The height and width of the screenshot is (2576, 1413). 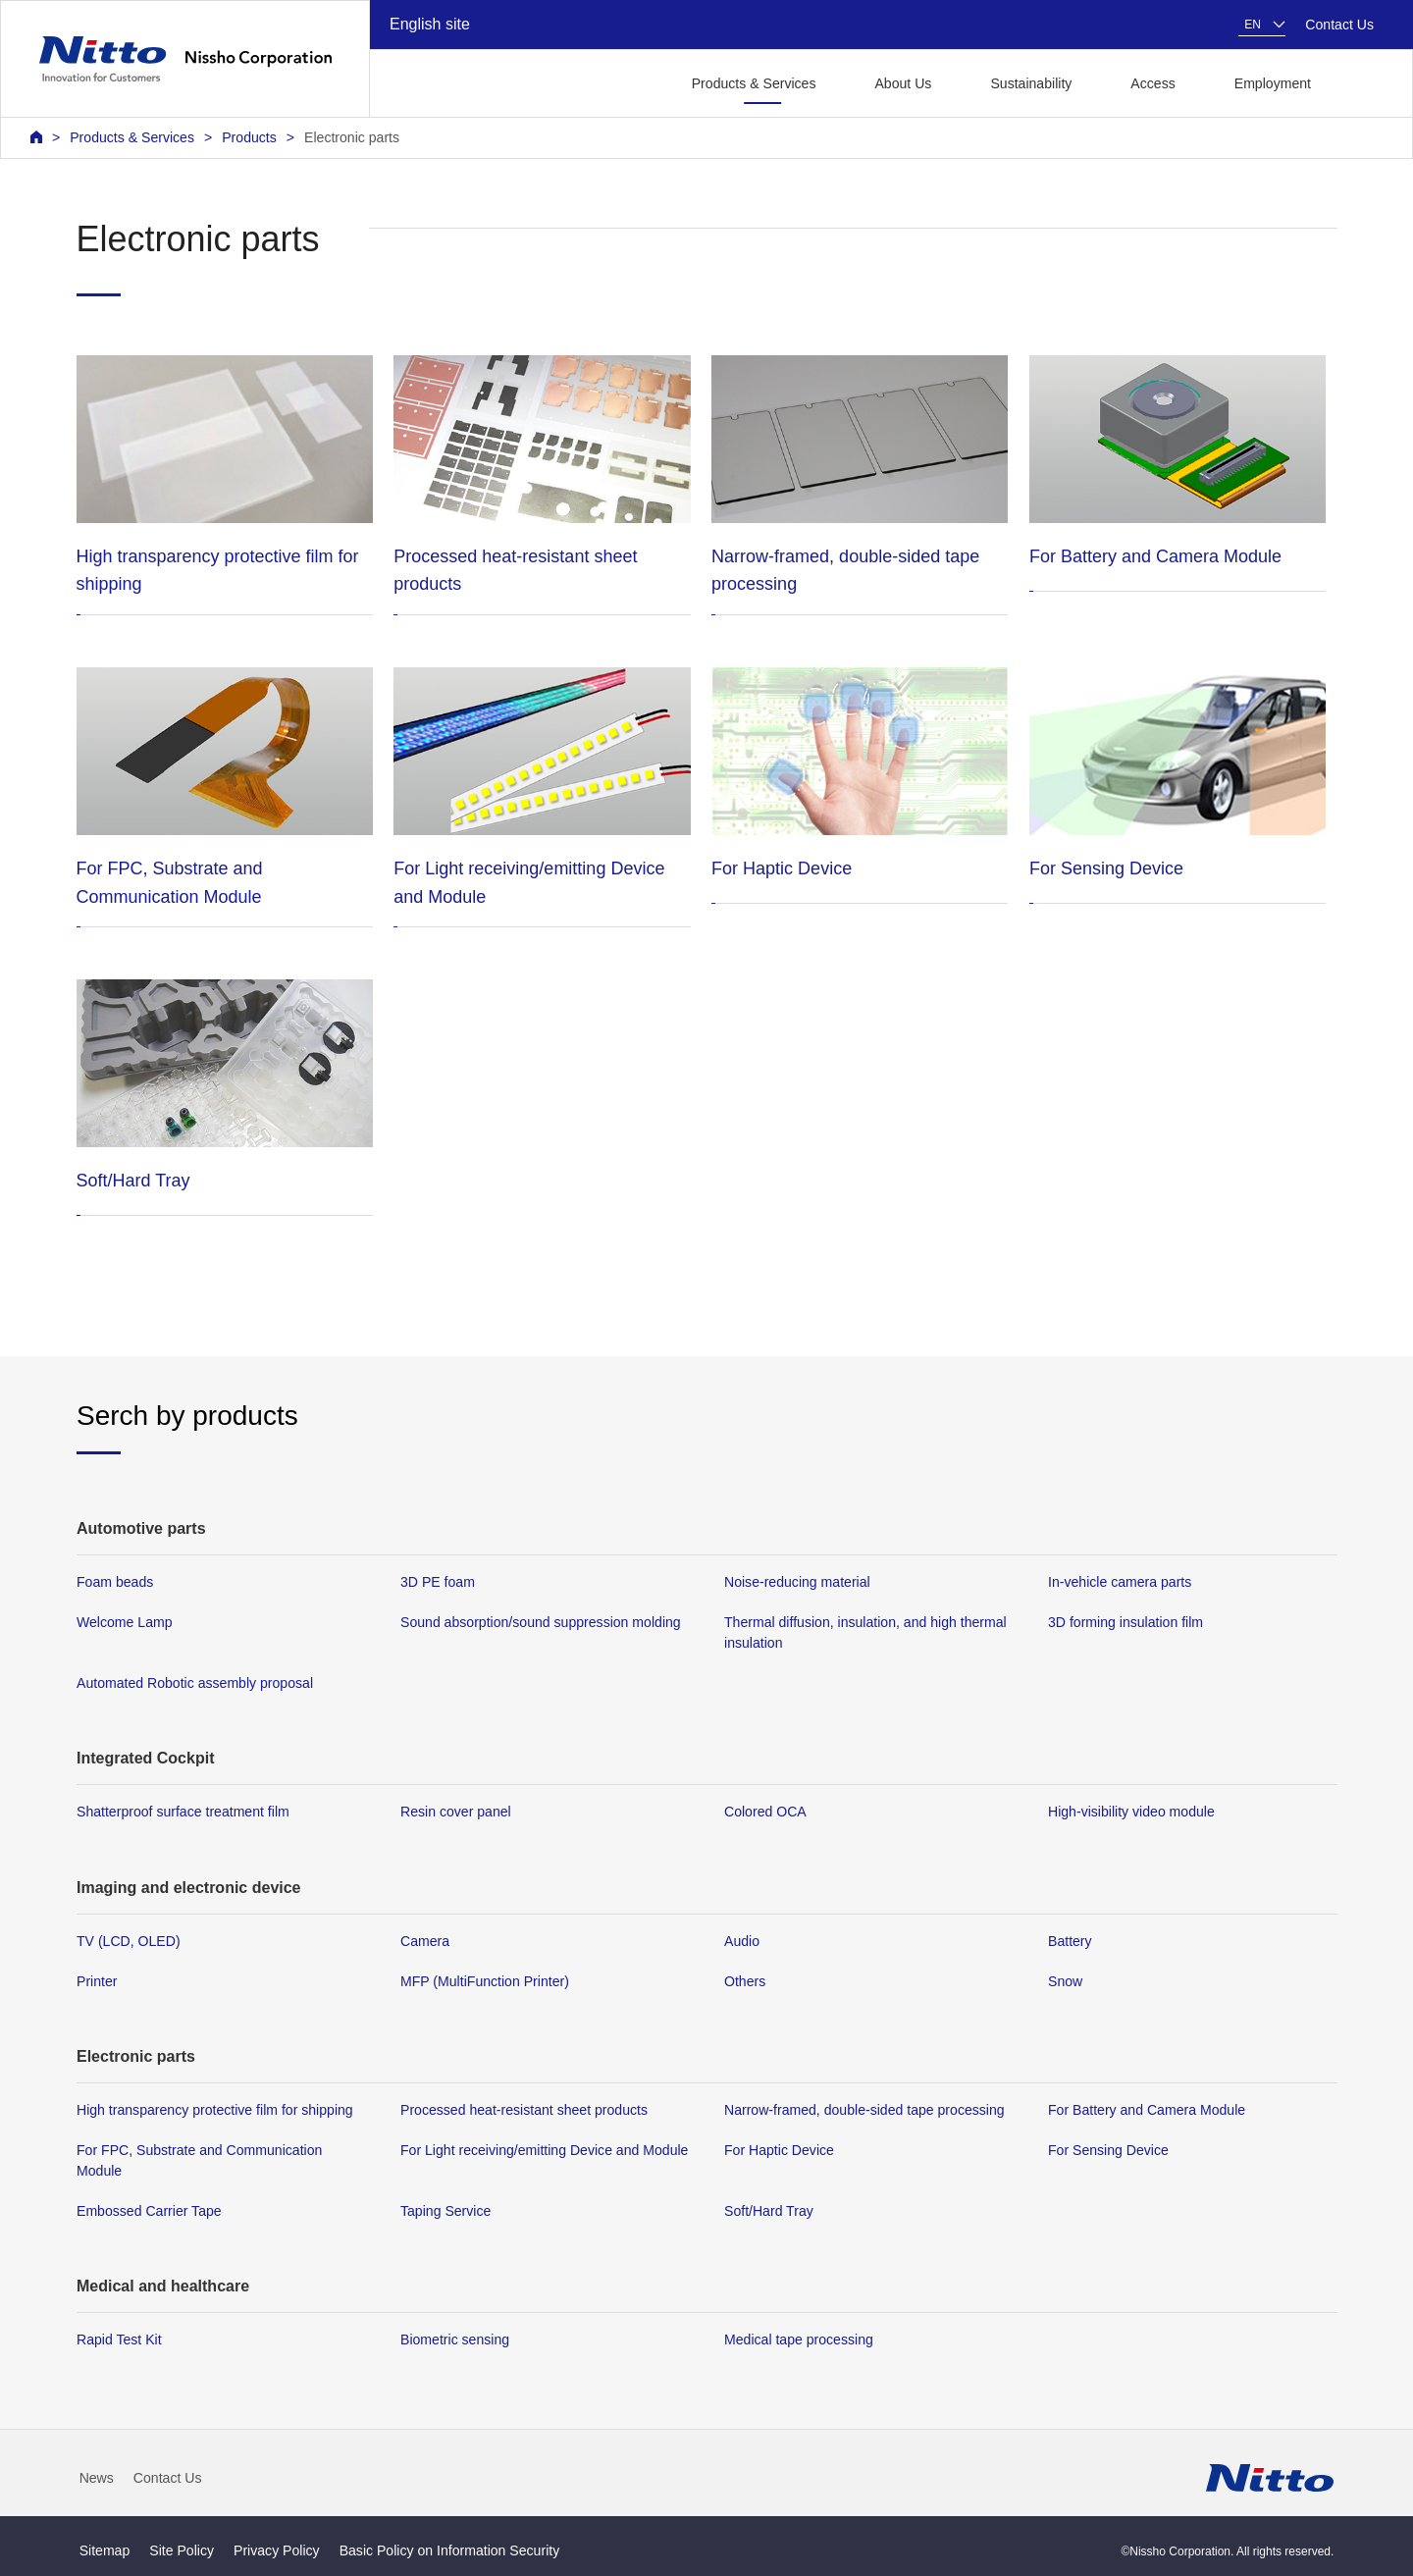 What do you see at coordinates (544, 2150) in the screenshot?
I see `For Light receiving/emitting Device and Module` at bounding box center [544, 2150].